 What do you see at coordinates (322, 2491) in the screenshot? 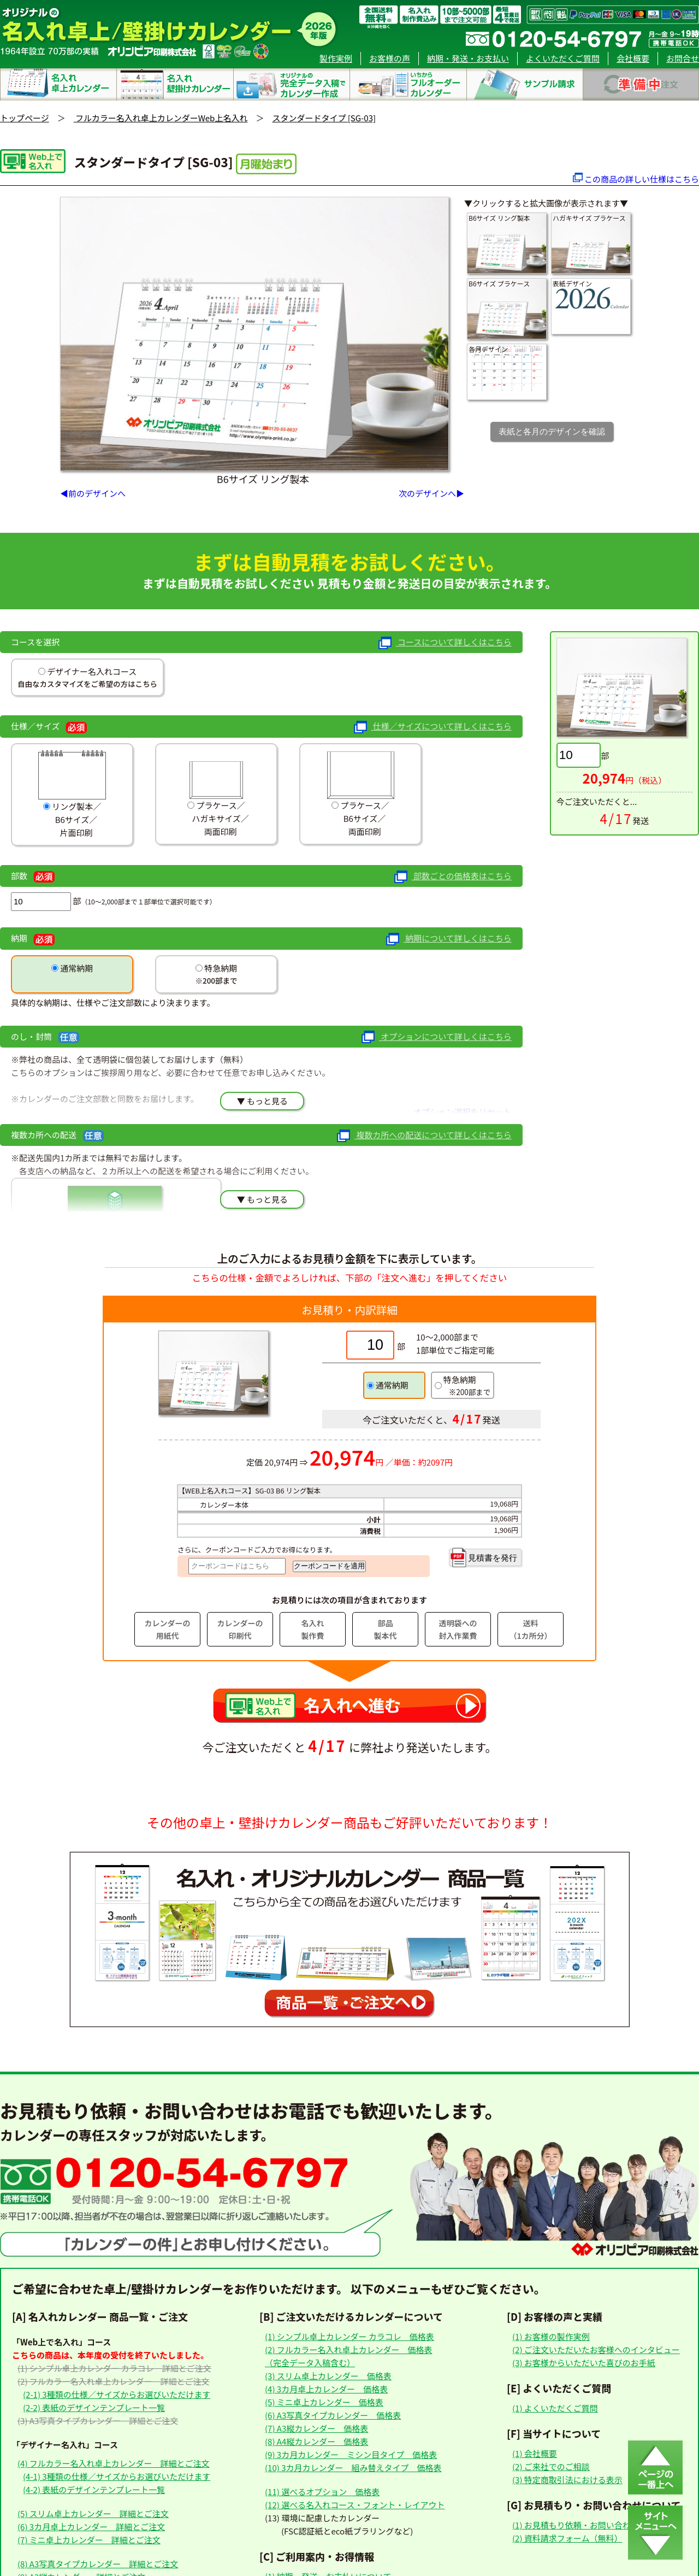
I see `(11) 選べるオプション 価格表` at bounding box center [322, 2491].